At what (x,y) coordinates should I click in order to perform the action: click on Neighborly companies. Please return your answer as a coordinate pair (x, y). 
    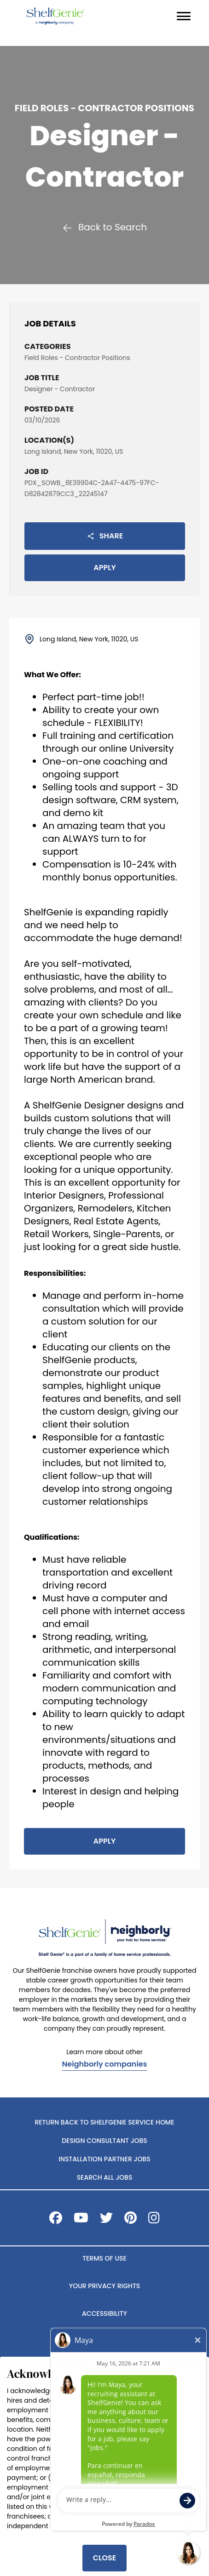
    Looking at the image, I should click on (104, 2065).